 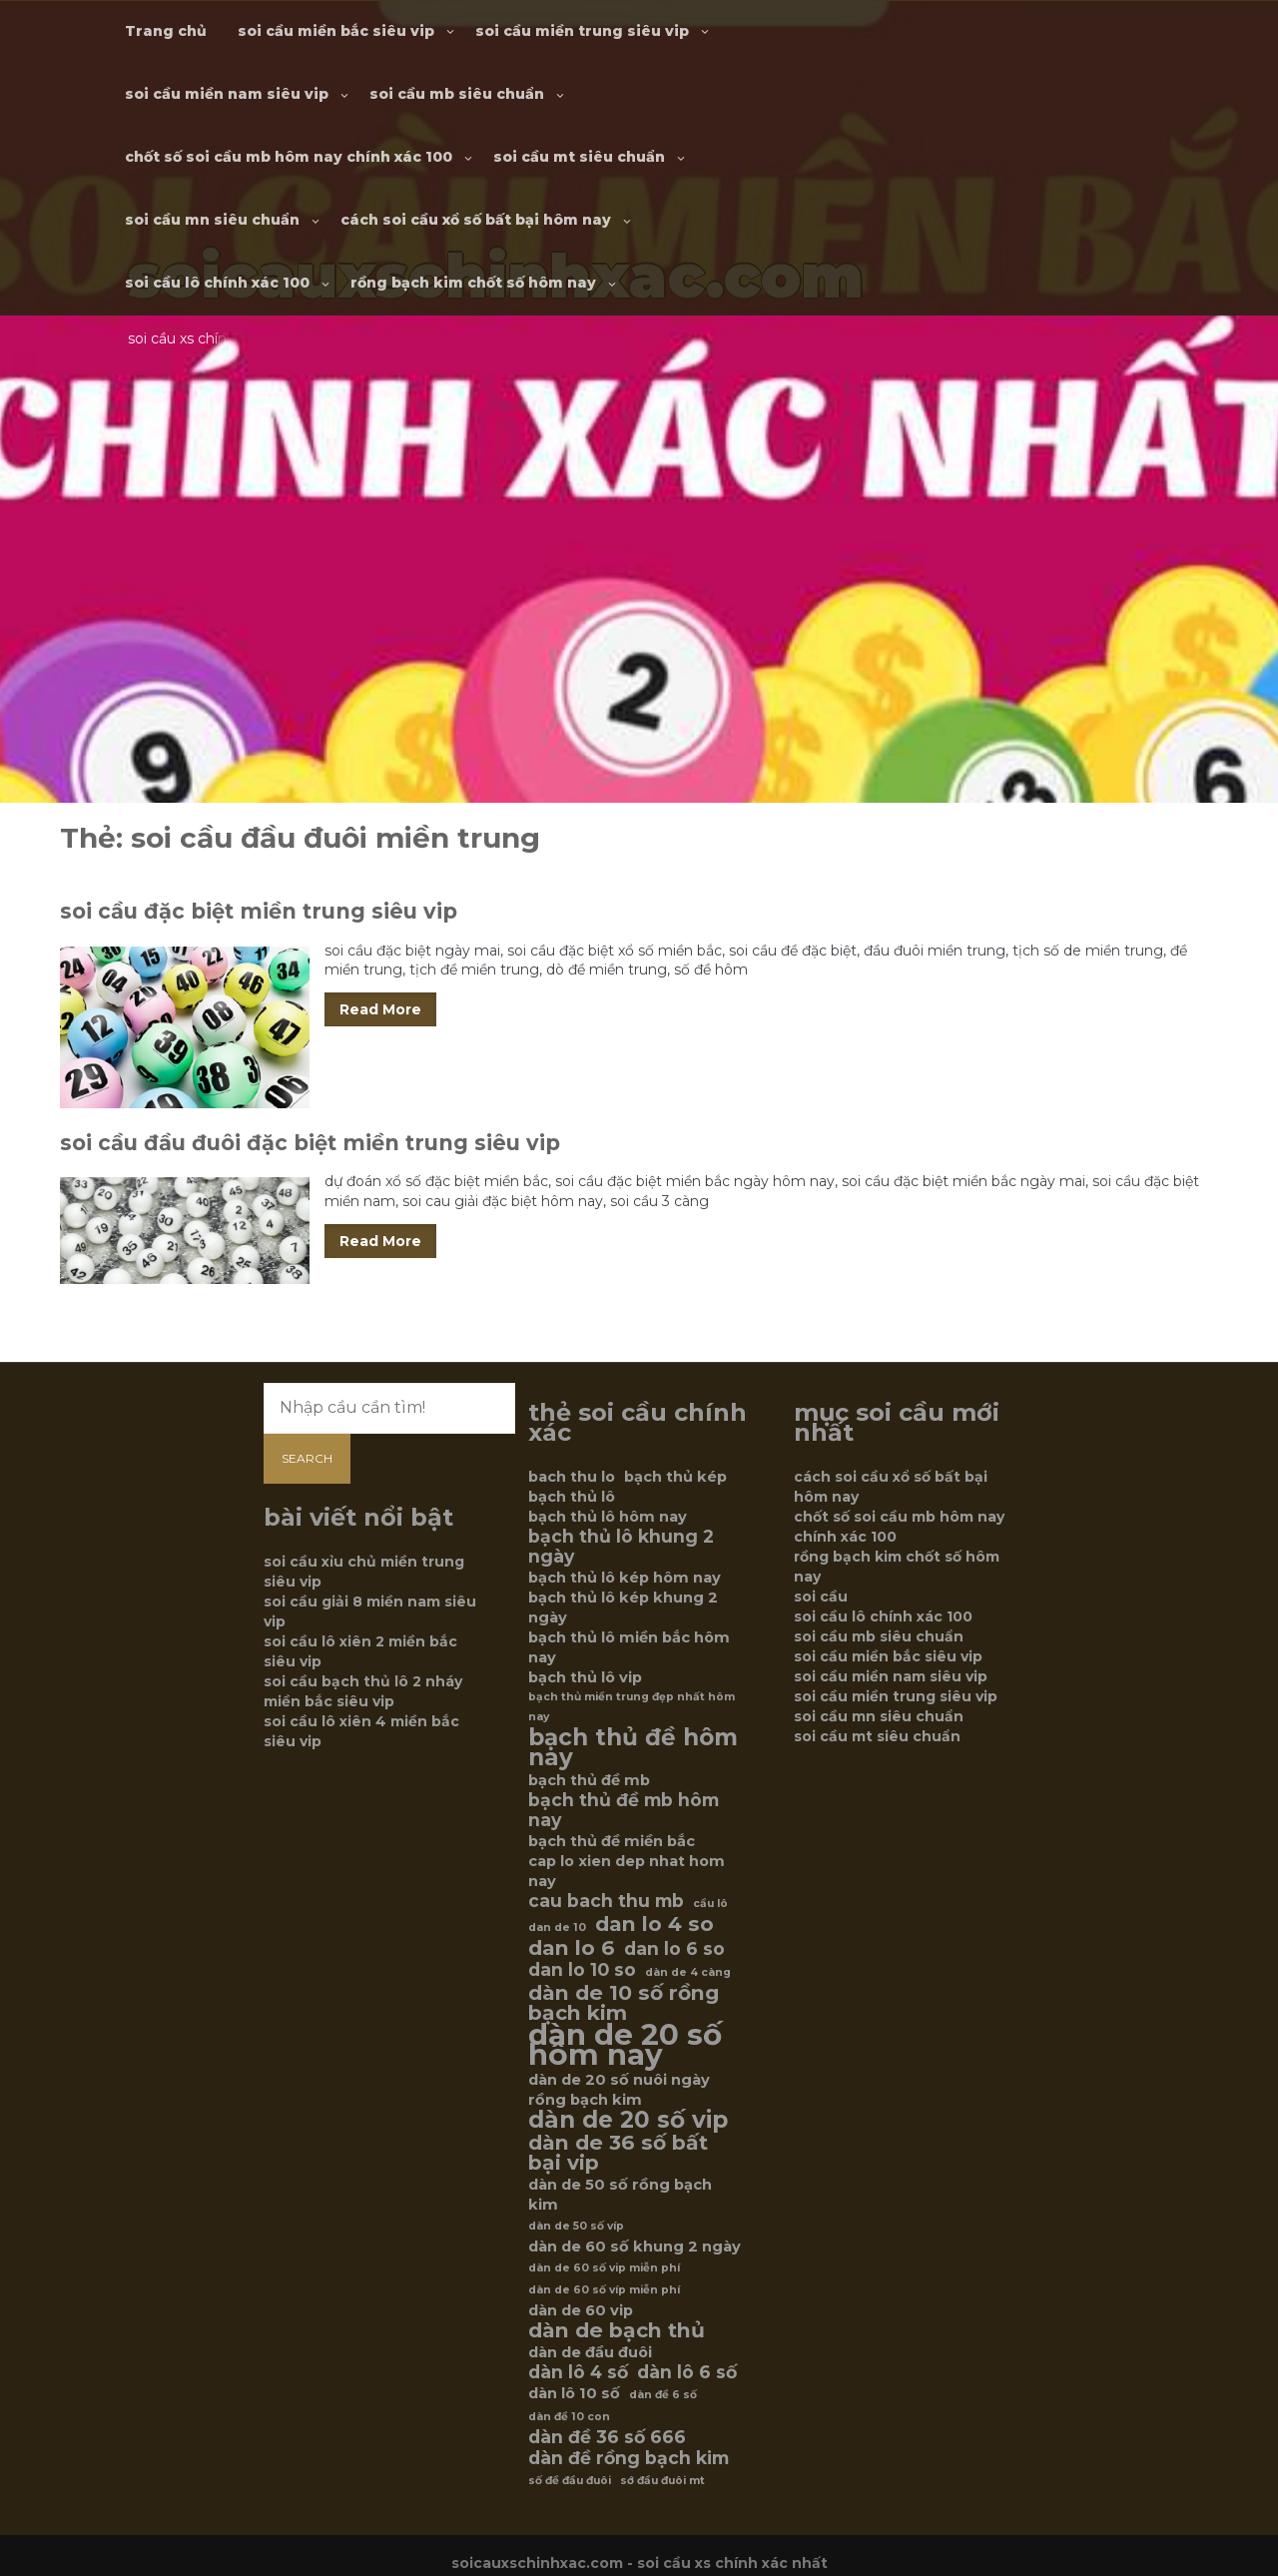 What do you see at coordinates (166, 31) in the screenshot?
I see `Trang chủ` at bounding box center [166, 31].